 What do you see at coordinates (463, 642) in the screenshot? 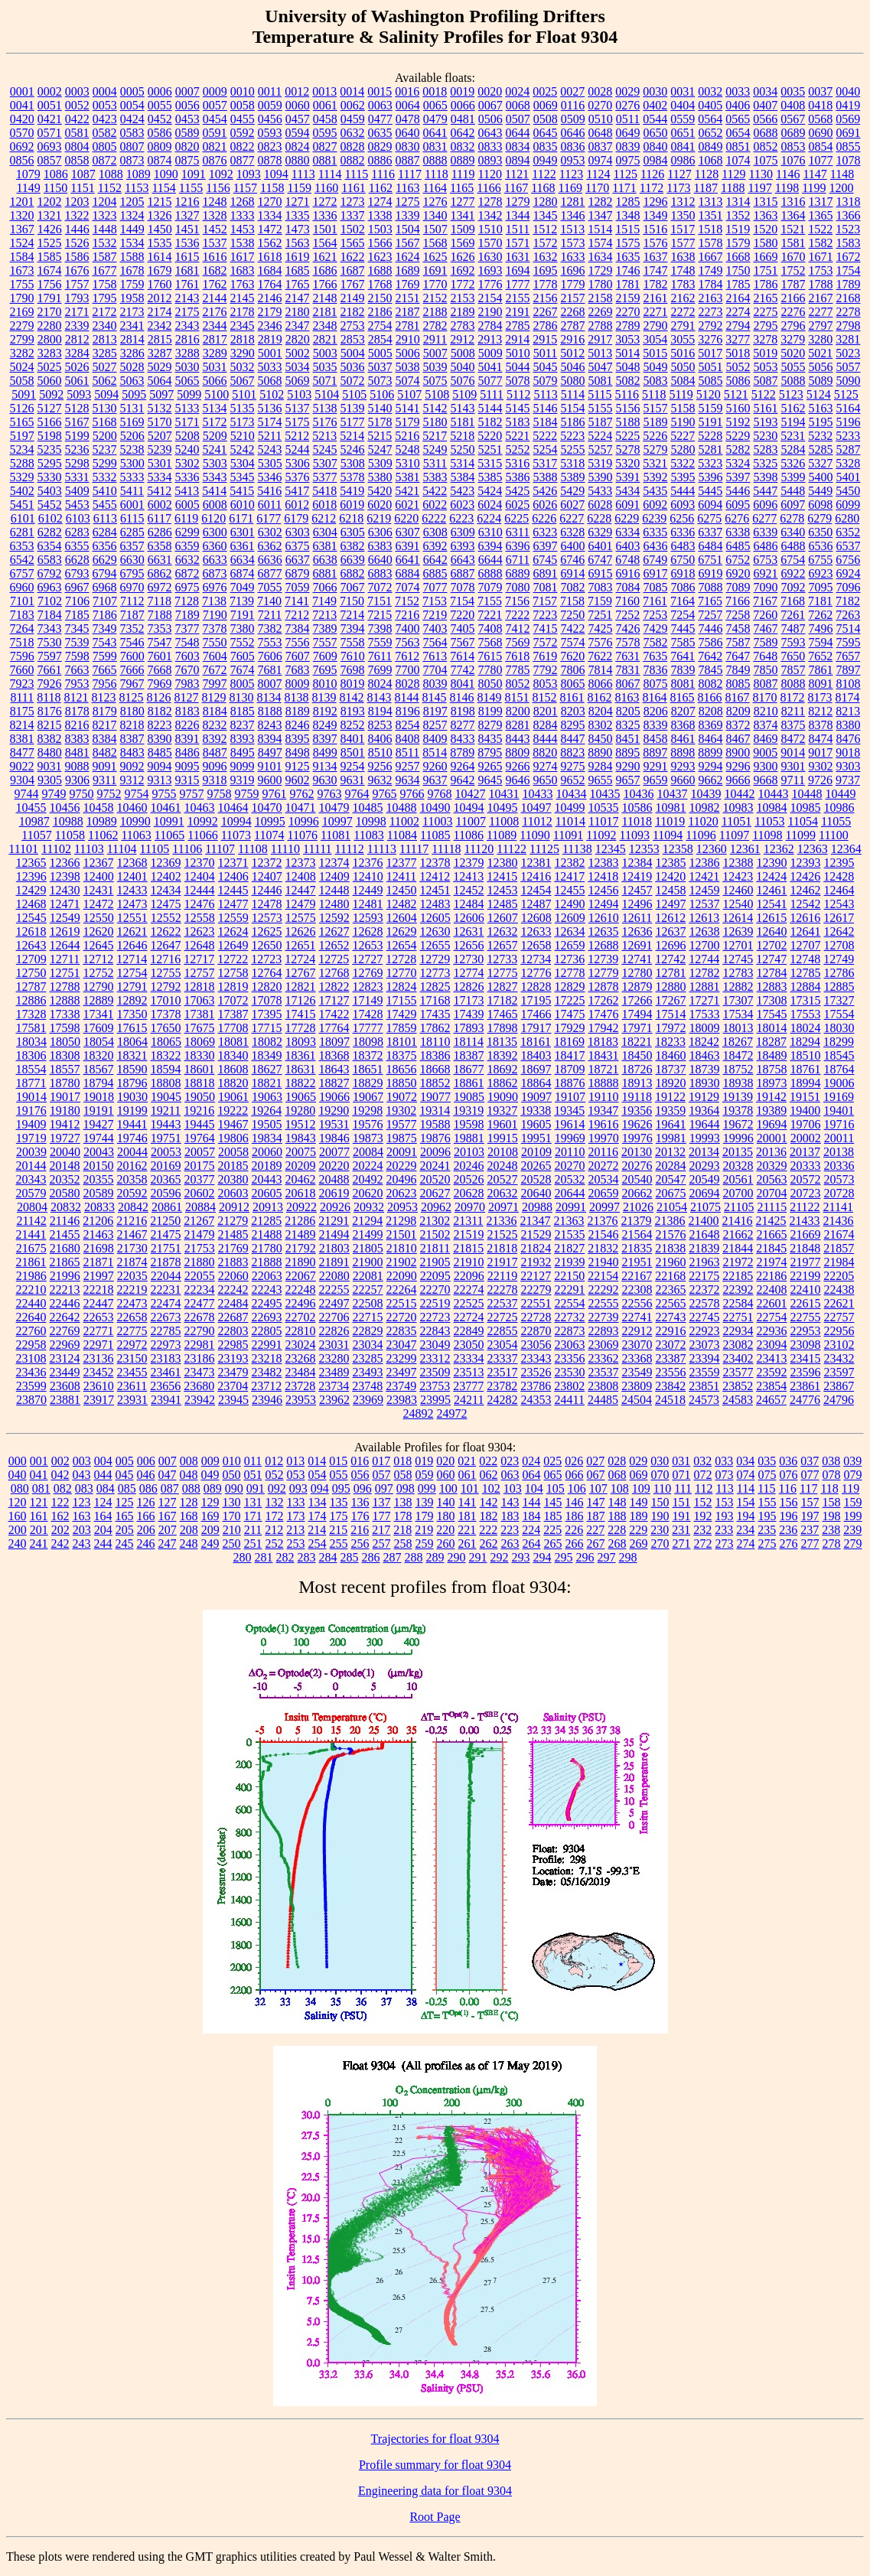
I see `7567` at bounding box center [463, 642].